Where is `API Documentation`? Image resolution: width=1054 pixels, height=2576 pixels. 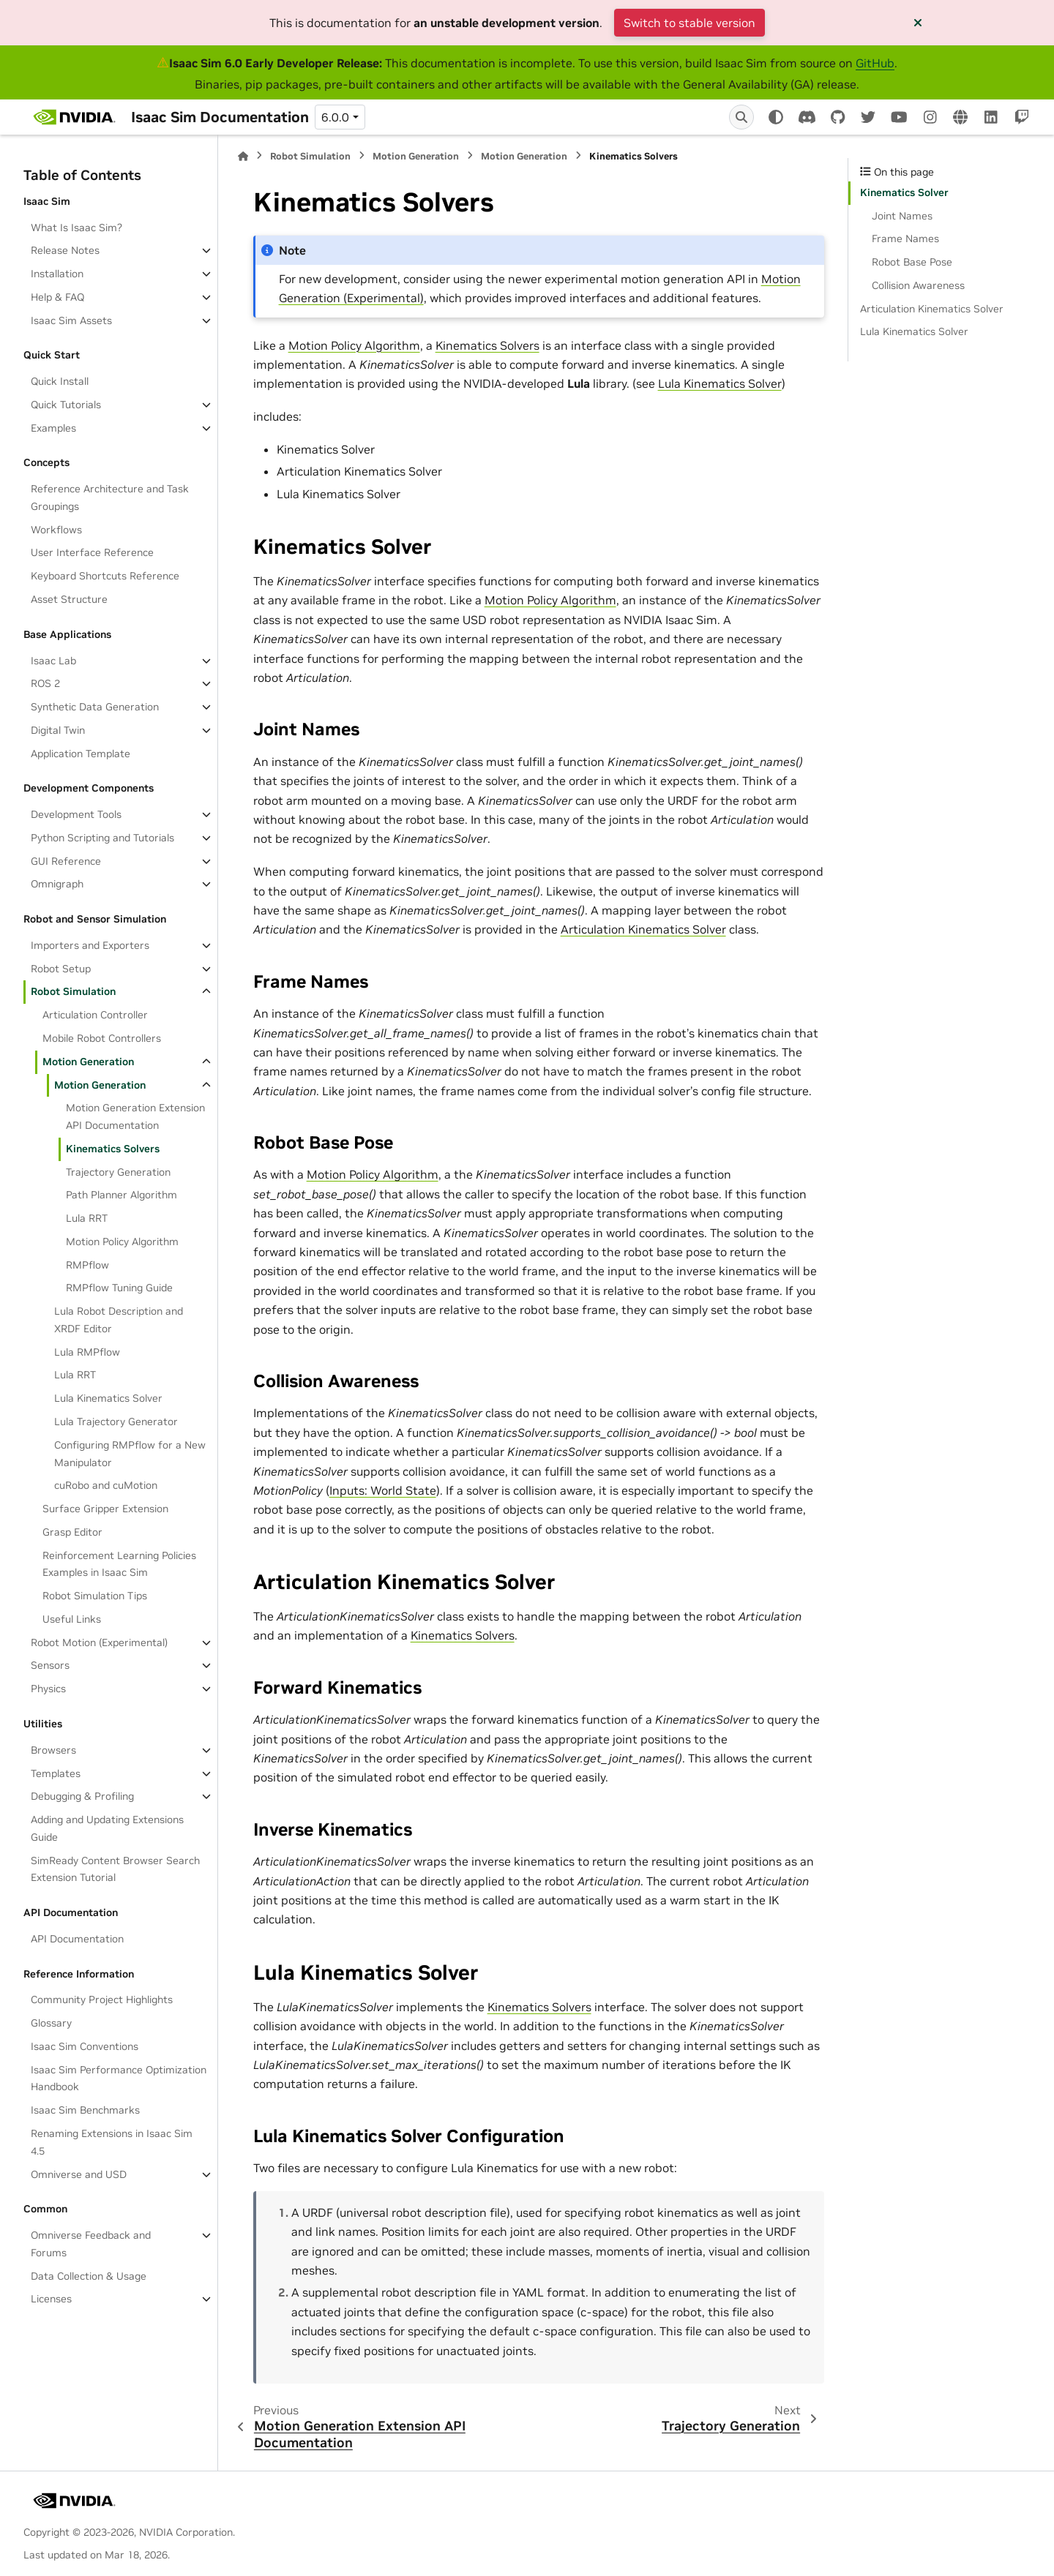 API Documentation is located at coordinates (77, 1938).